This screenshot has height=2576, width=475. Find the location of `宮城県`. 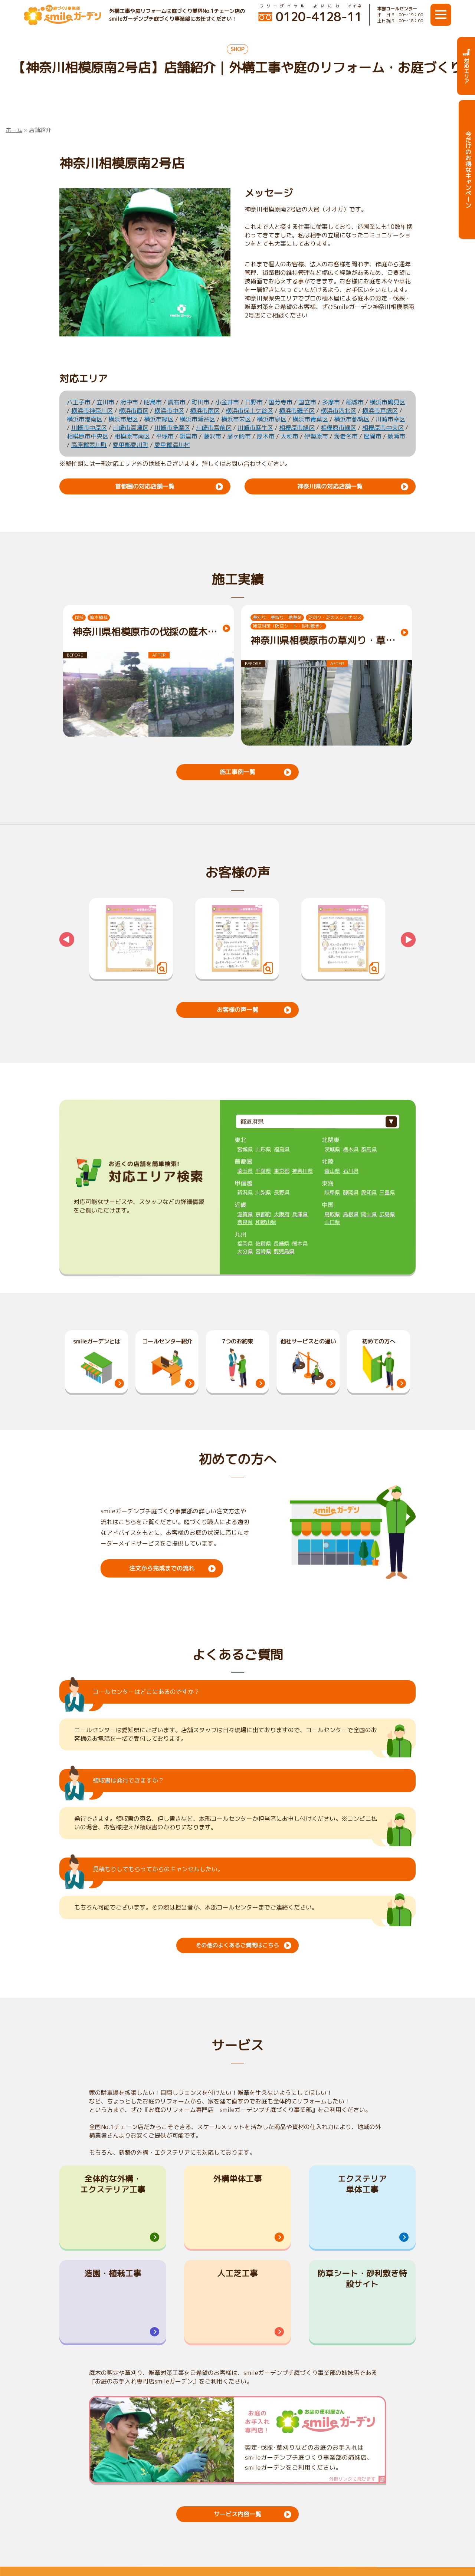

宮城県 is located at coordinates (245, 1148).